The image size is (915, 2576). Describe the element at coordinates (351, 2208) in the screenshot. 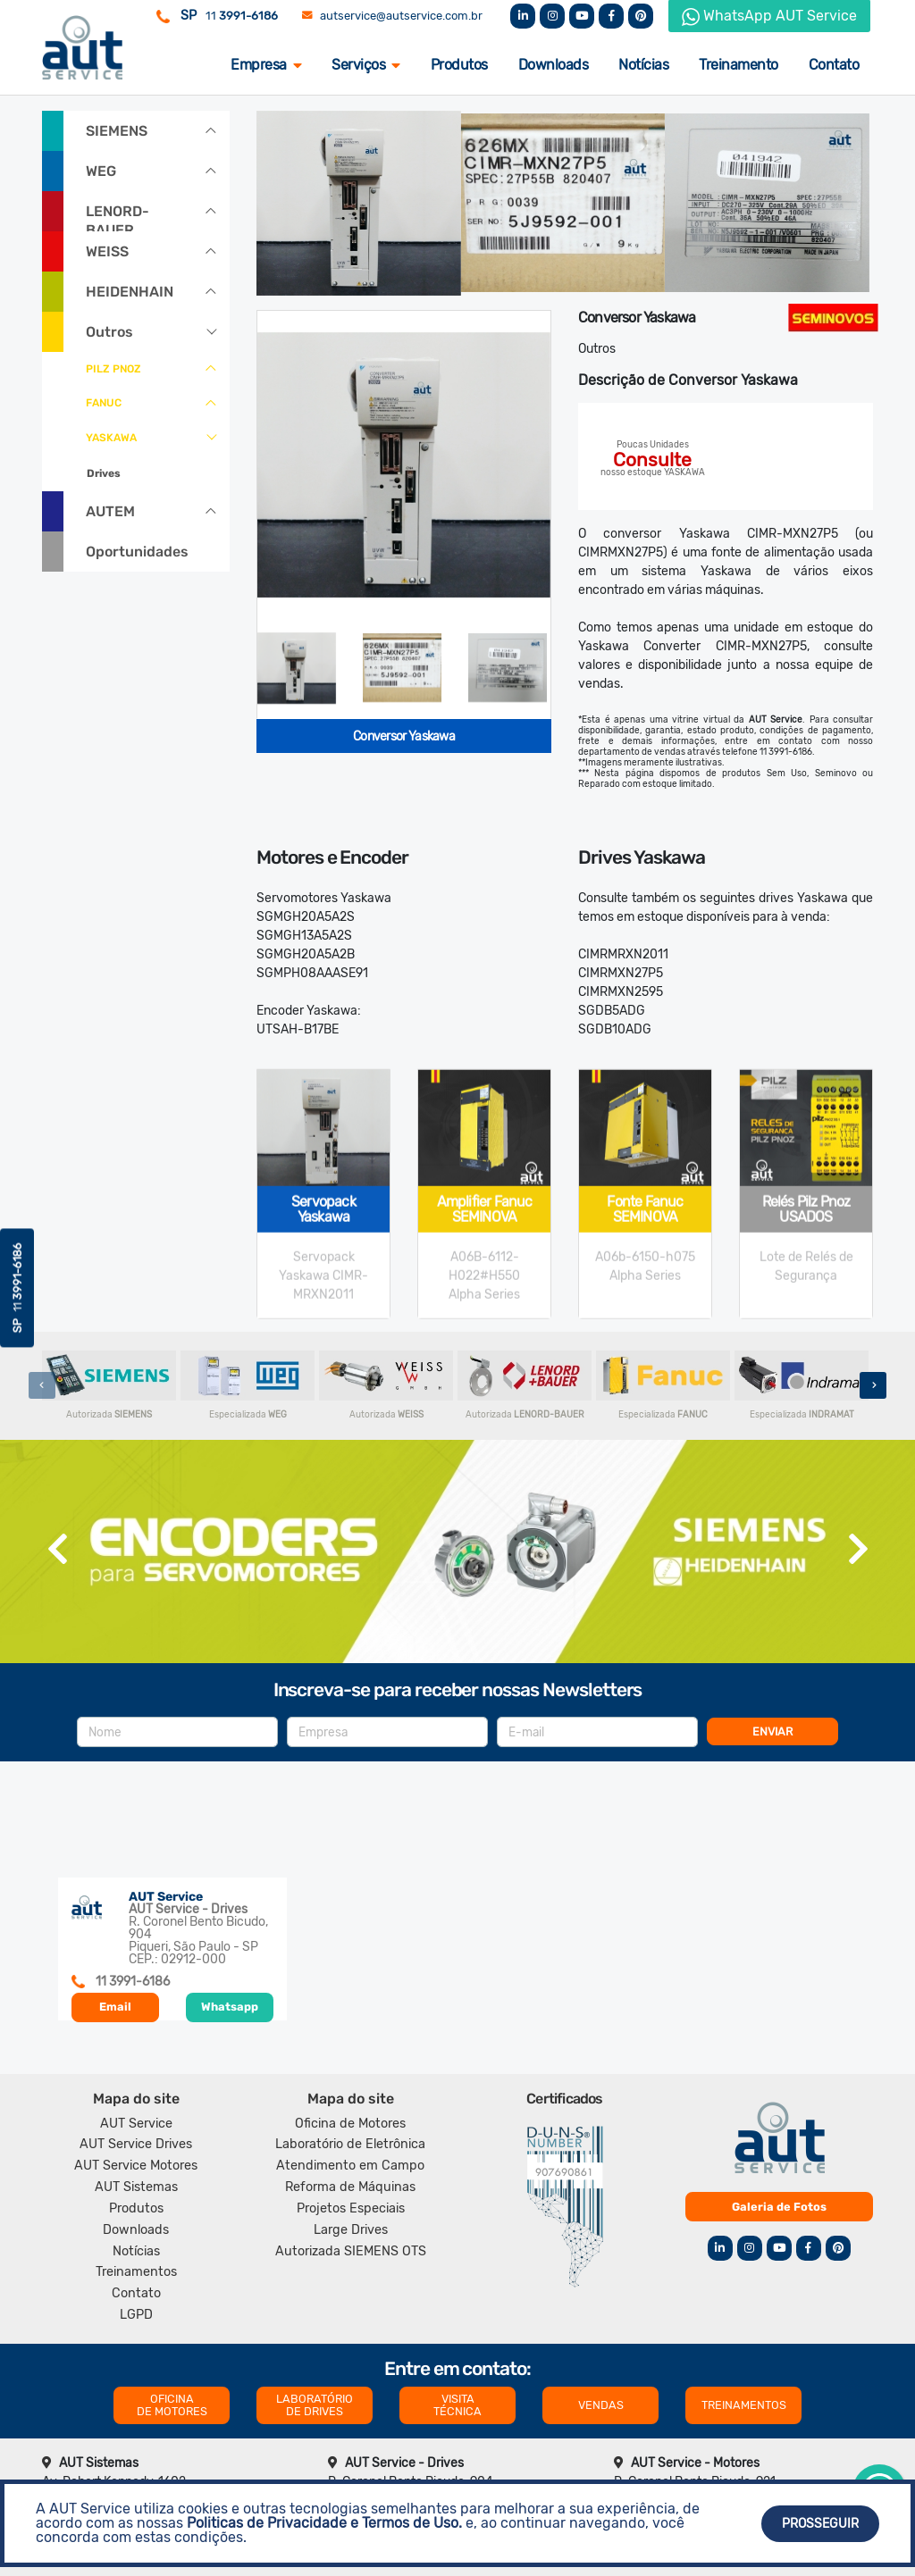

I see `Projetos Especiais` at that location.